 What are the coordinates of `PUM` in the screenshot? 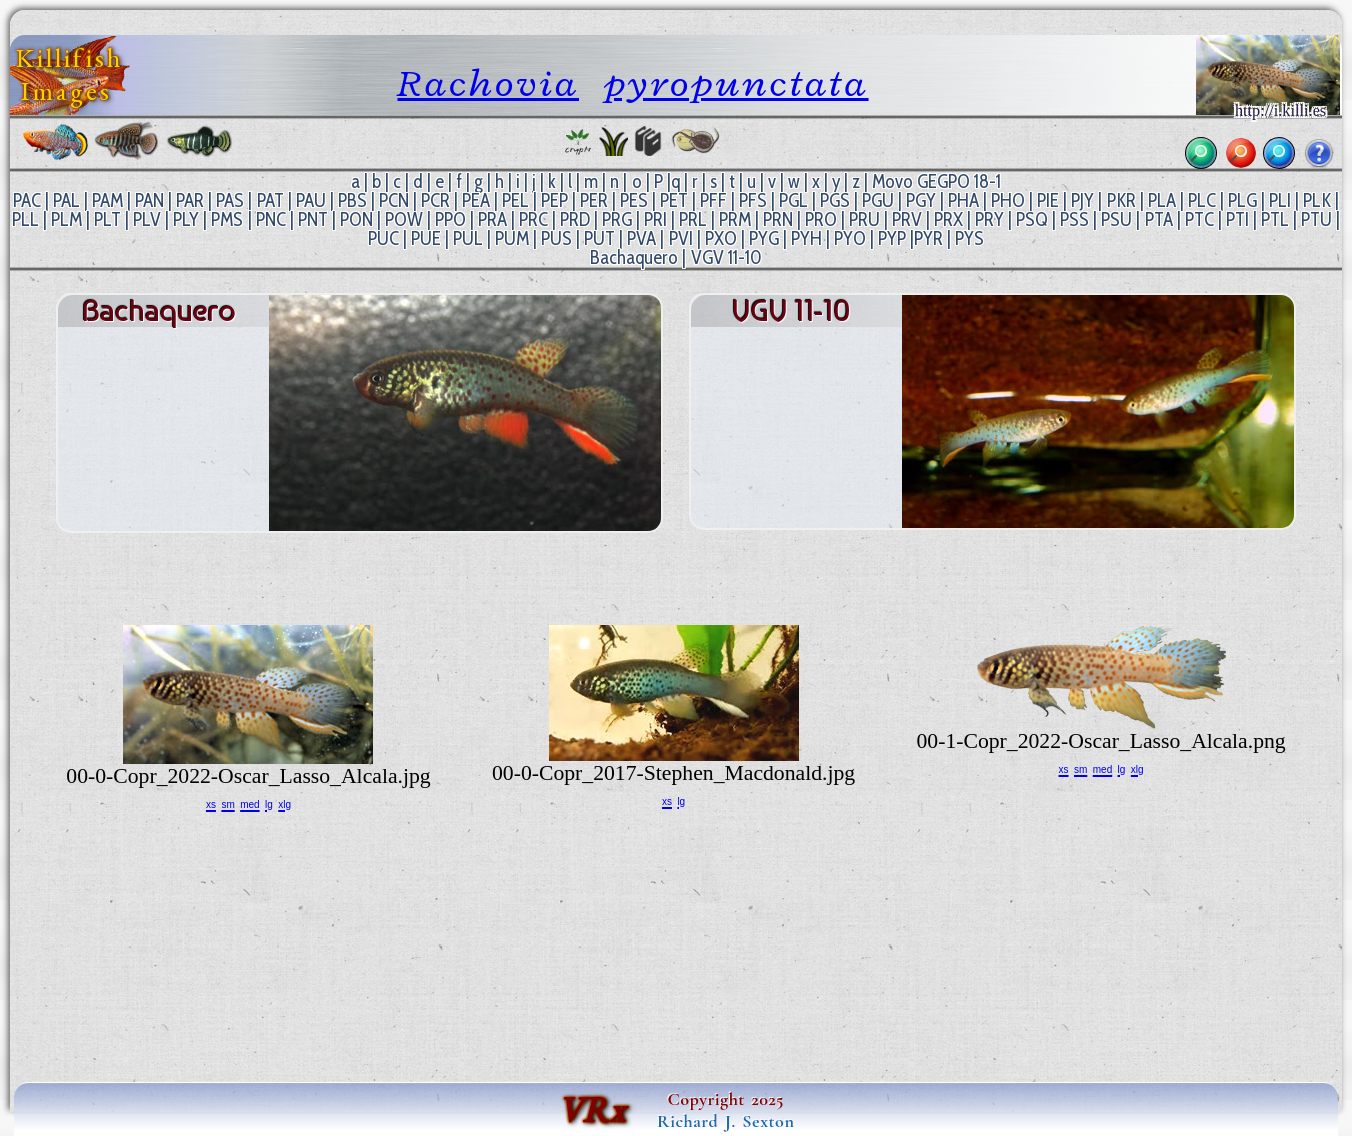 It's located at (512, 238).